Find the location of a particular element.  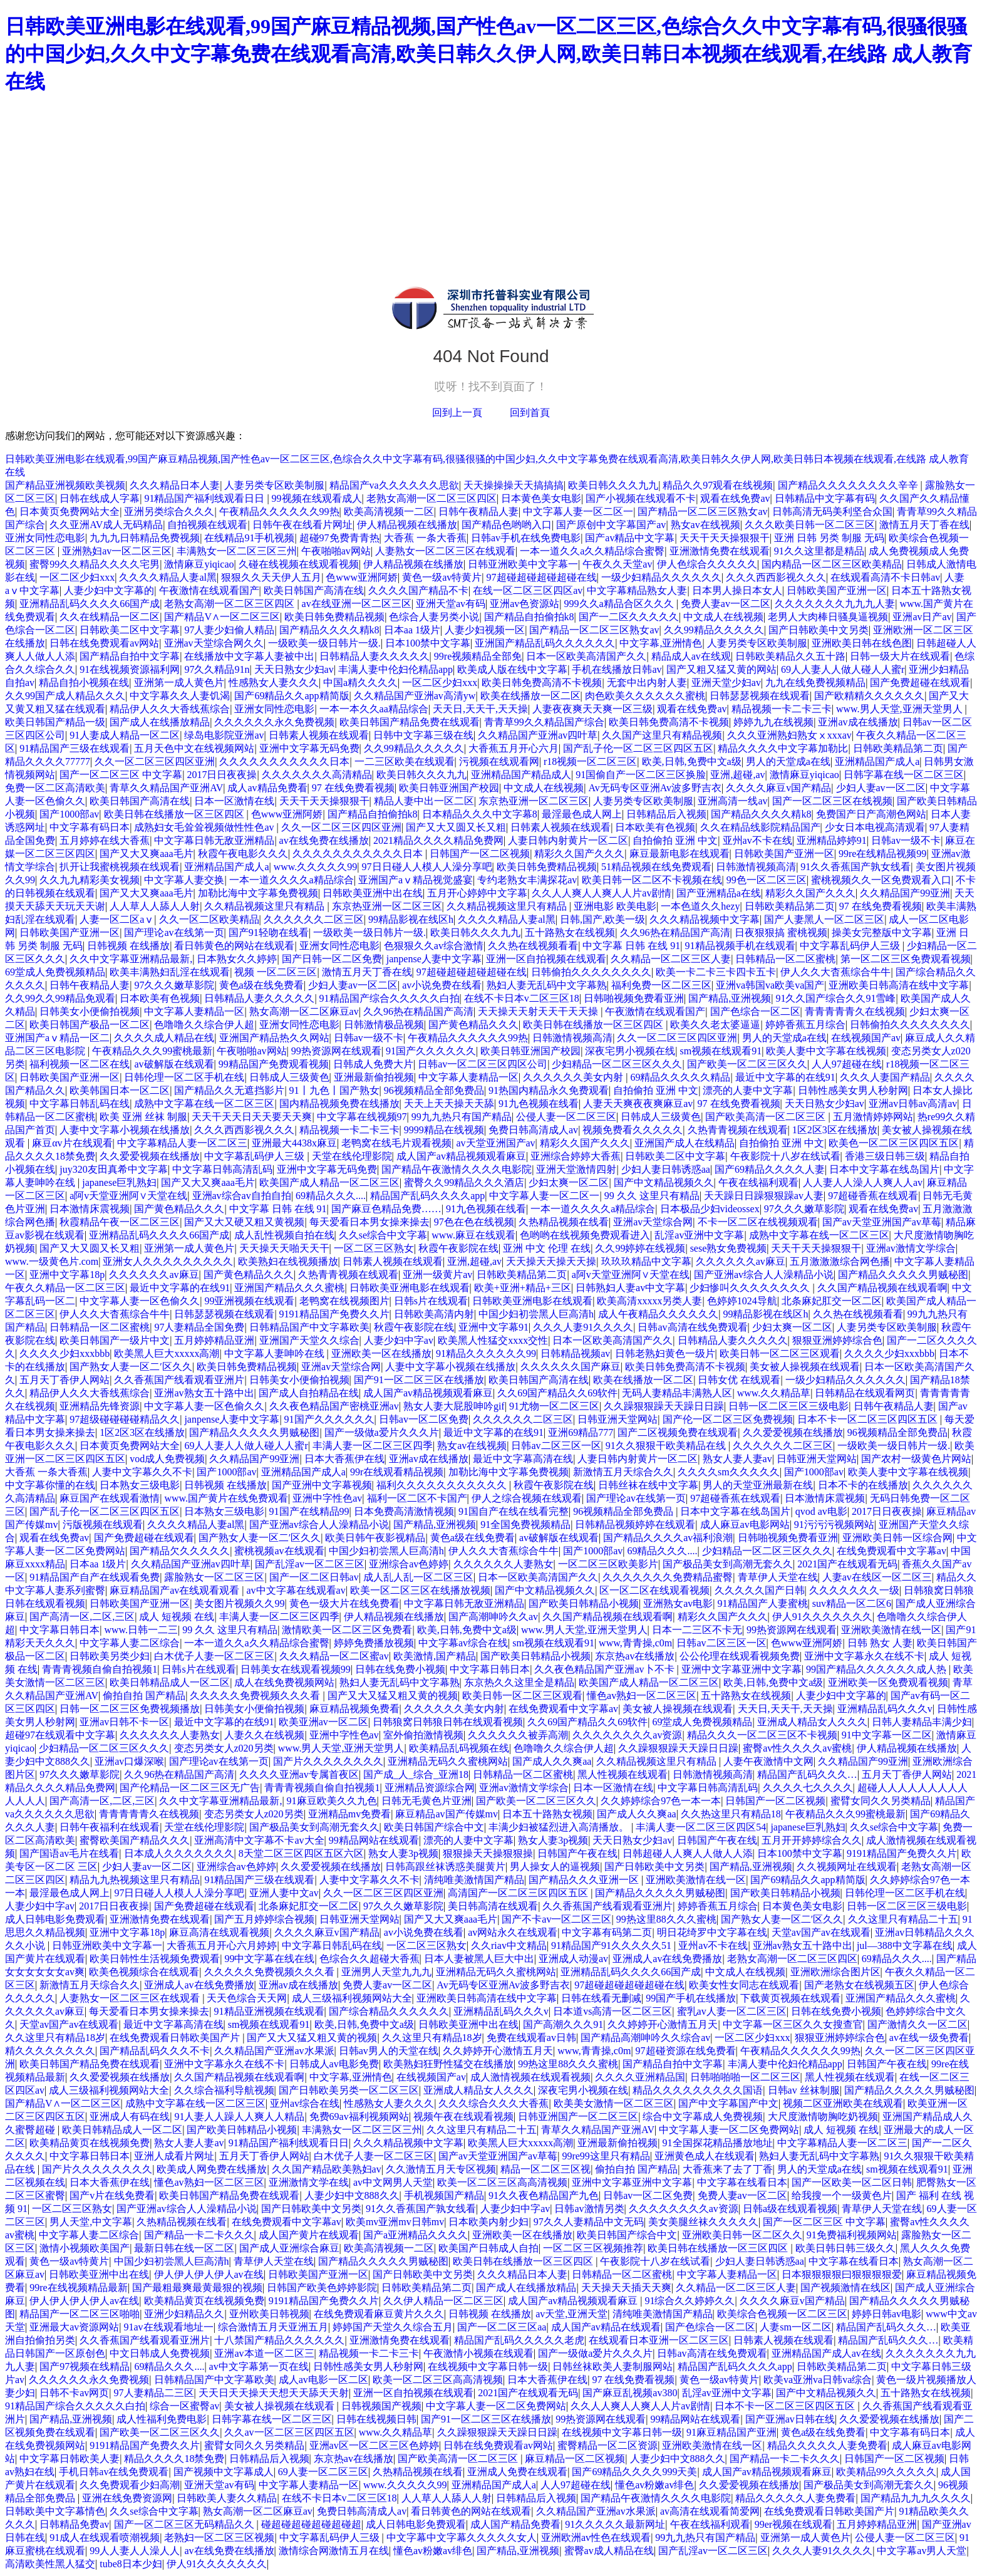

国产精品九九九久久久久 is located at coordinates (916, 2498).